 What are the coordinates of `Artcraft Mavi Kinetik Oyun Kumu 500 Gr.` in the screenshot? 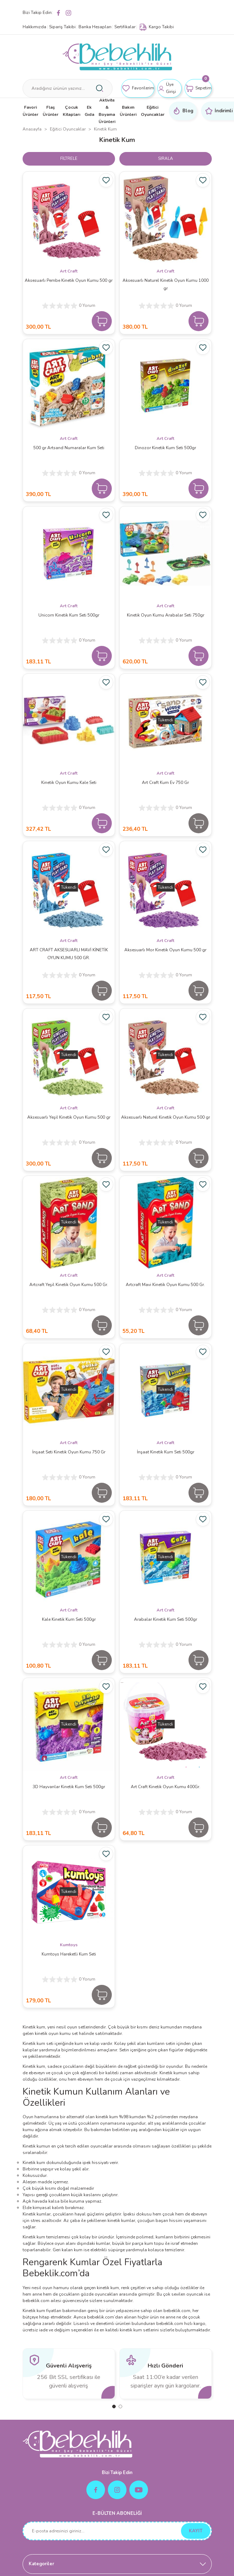 It's located at (165, 1284).